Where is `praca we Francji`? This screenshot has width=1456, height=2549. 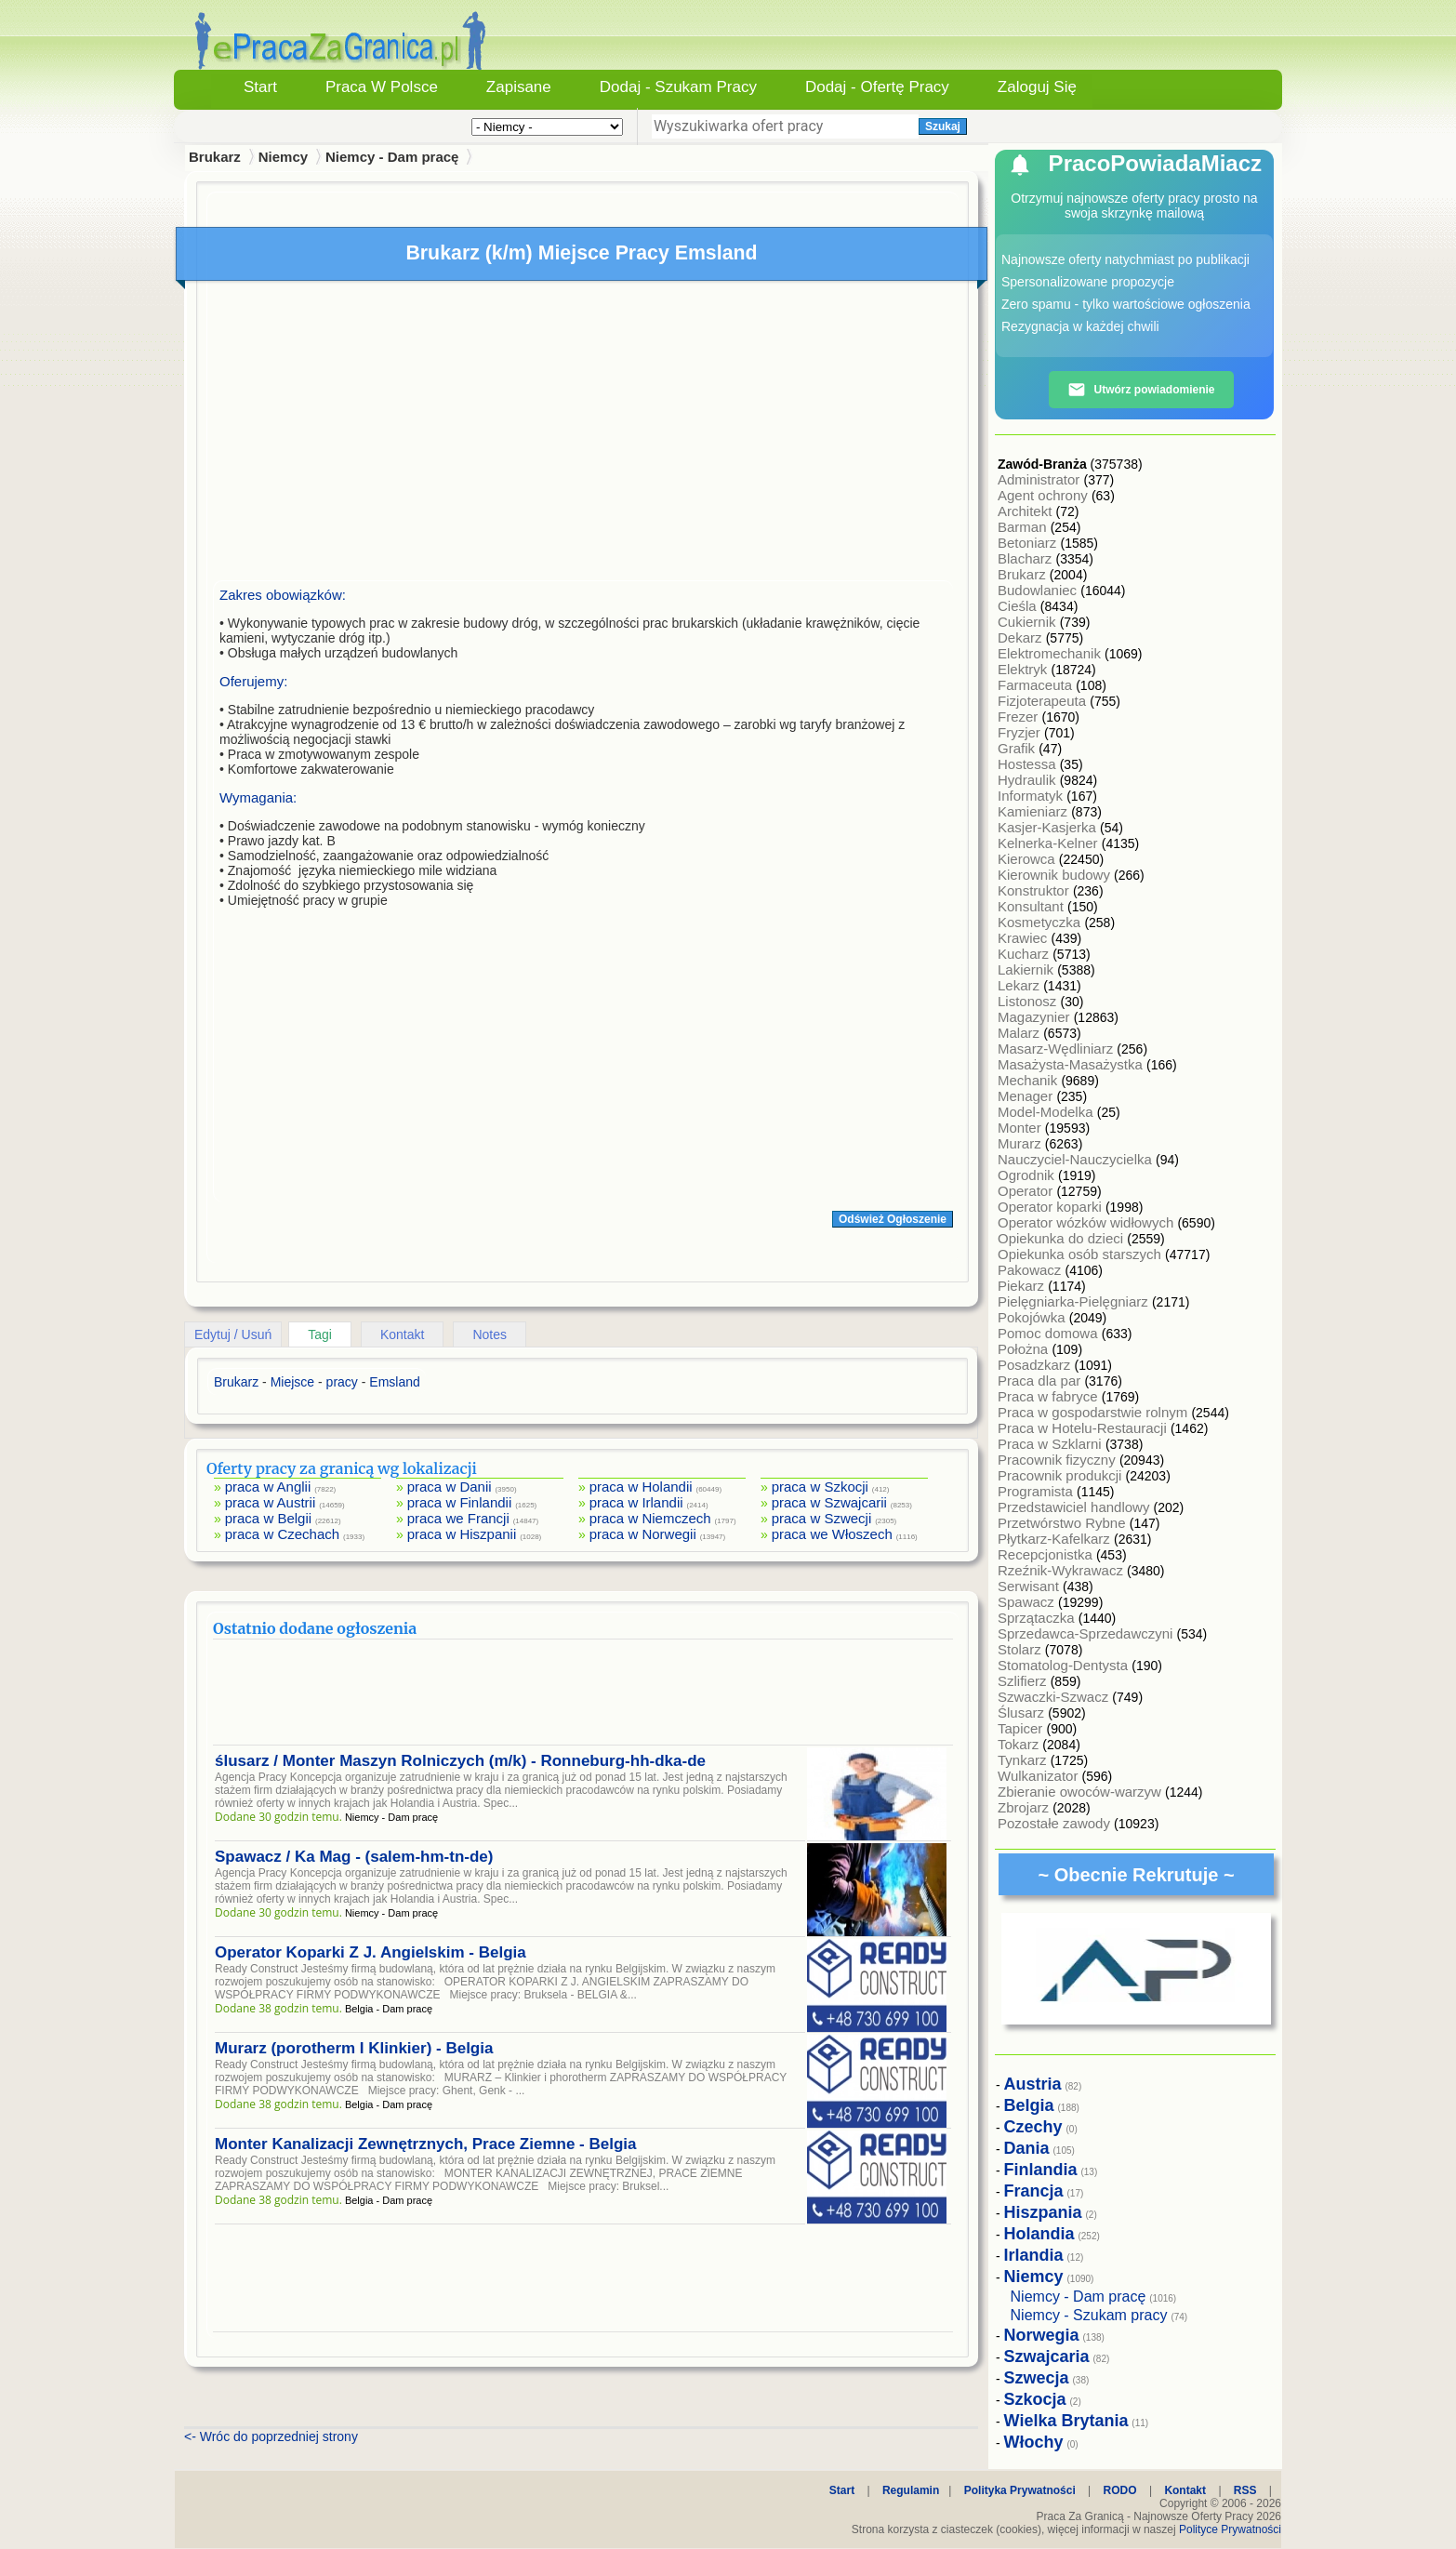 praca we Francji is located at coordinates (458, 1518).